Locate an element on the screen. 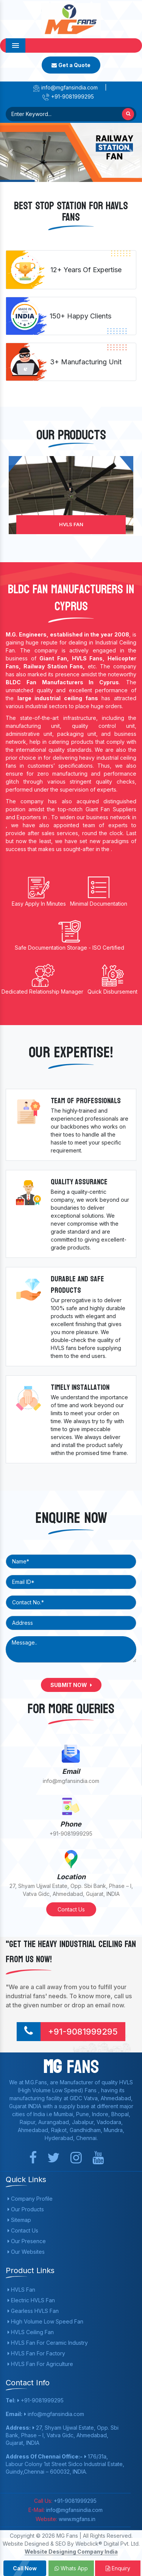  HVLS Fan For Factory is located at coordinates (36, 2353).